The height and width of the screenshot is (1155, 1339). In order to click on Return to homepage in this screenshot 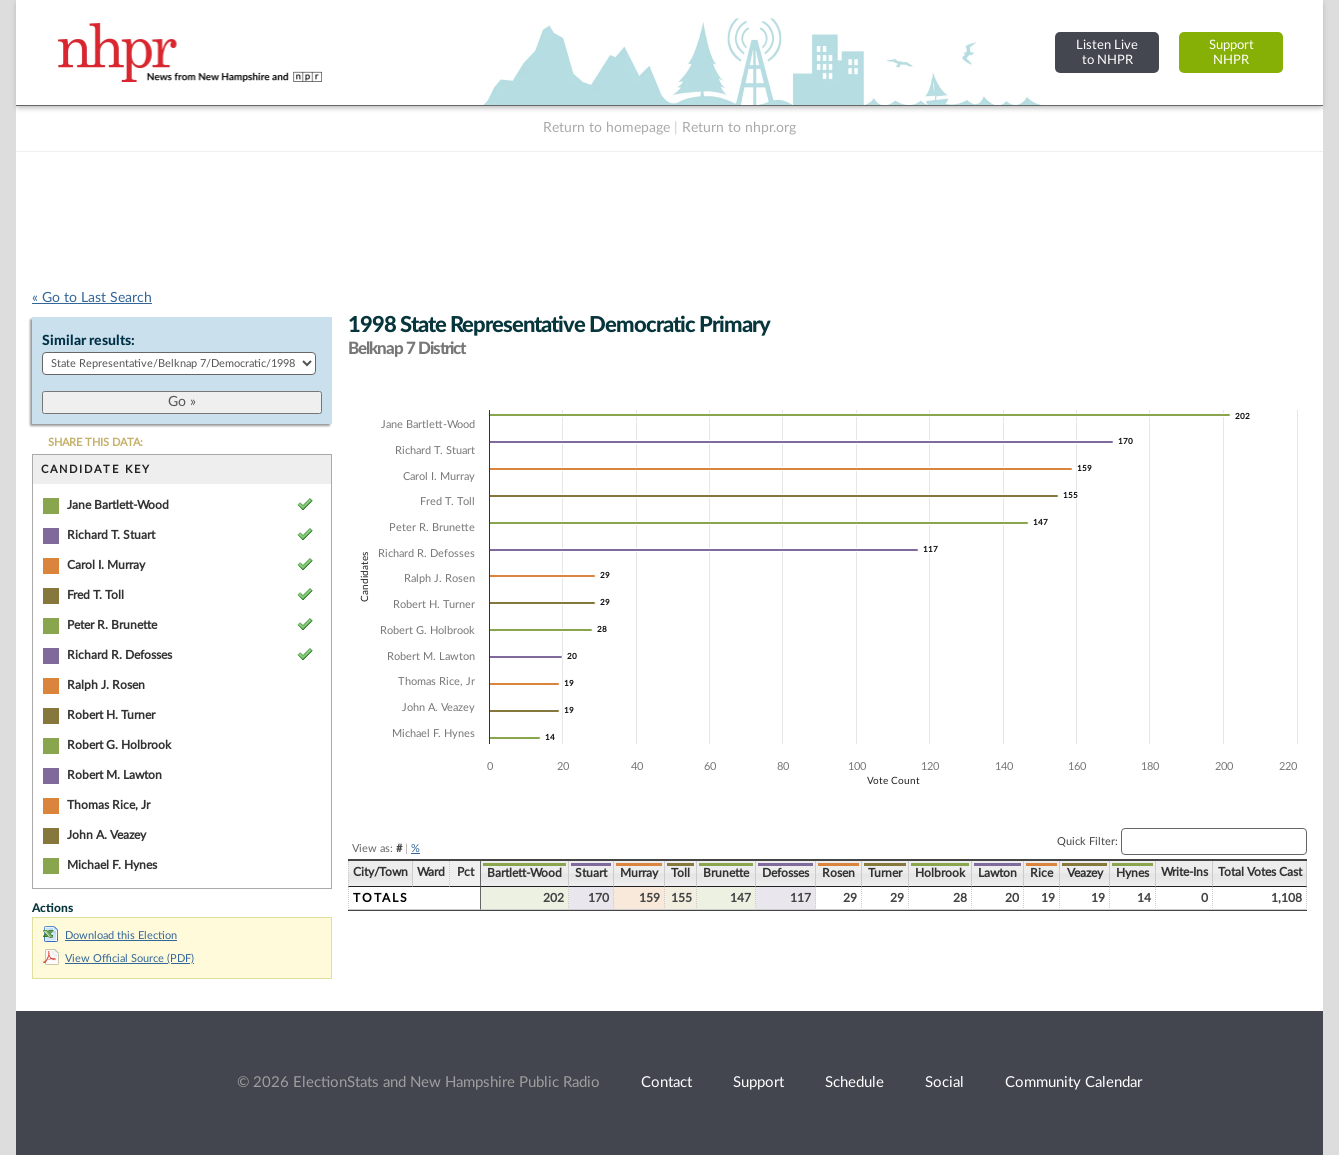, I will do `click(606, 128)`.